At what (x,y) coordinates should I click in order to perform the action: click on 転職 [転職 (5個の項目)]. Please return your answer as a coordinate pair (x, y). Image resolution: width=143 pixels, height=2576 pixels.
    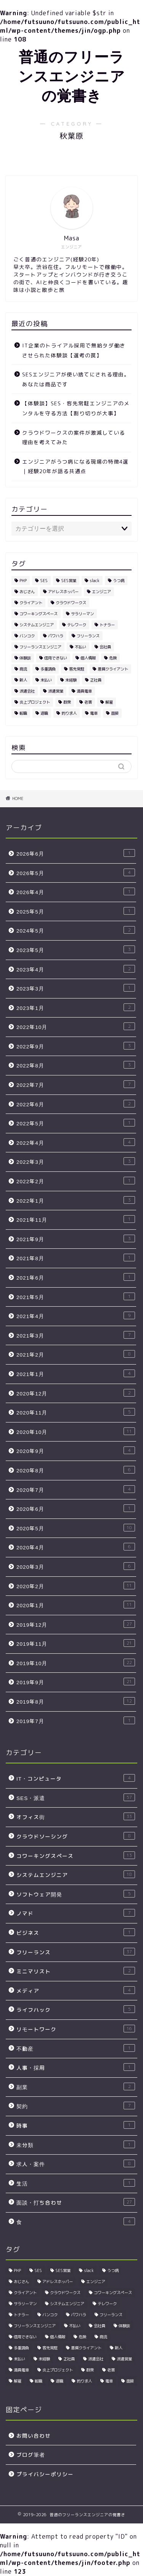
    Looking at the image, I should click on (23, 713).